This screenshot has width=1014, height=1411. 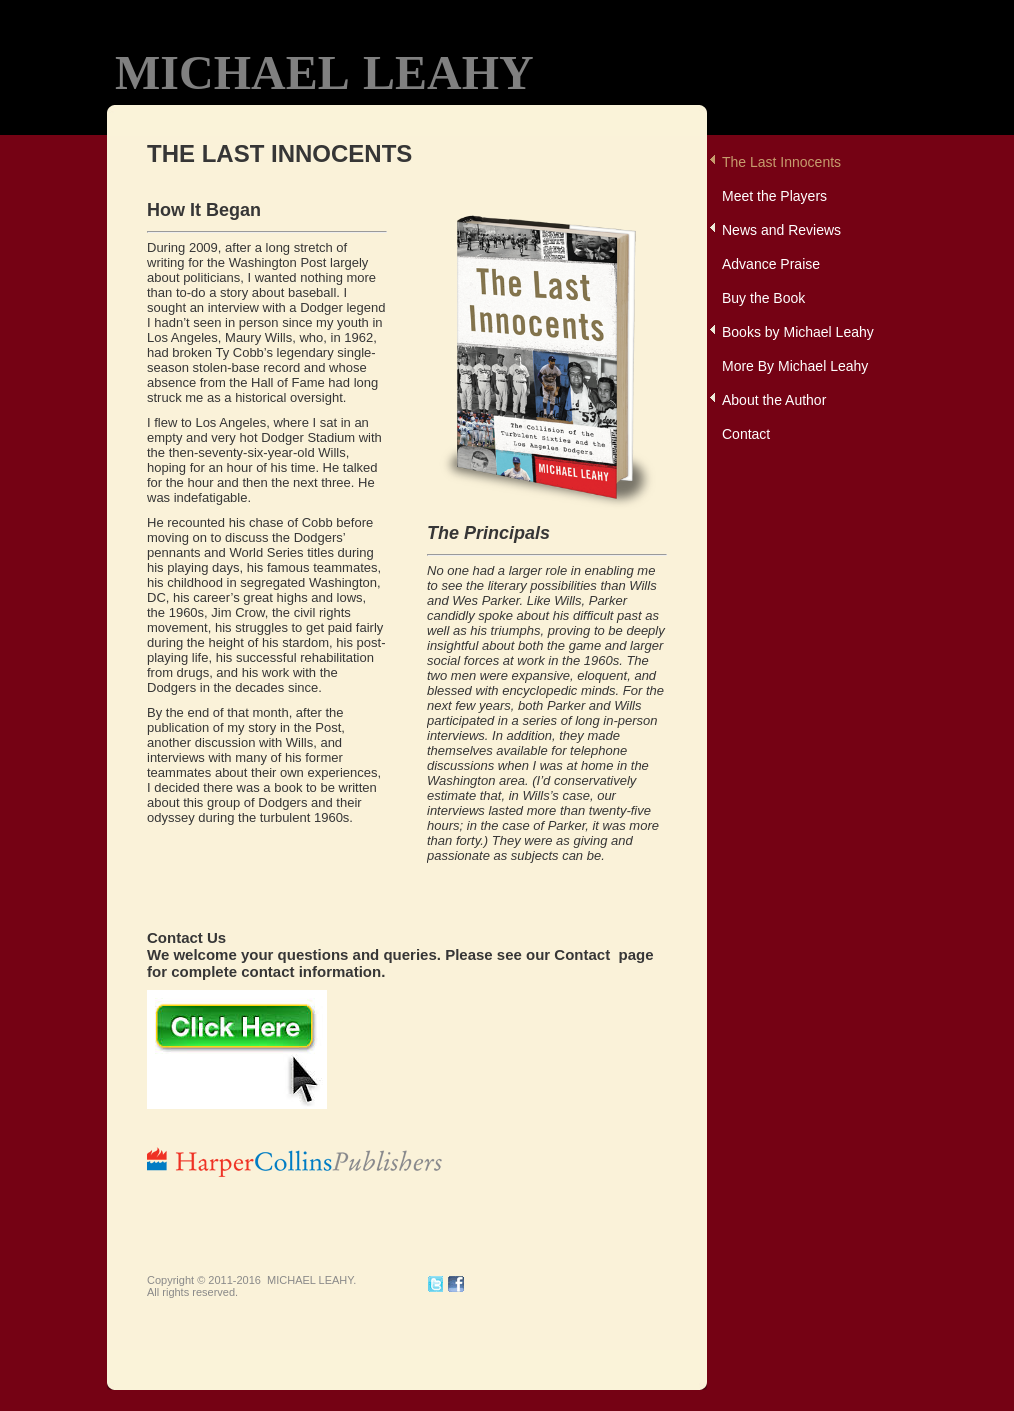 I want to click on More By Michael Leahy, so click(x=795, y=366).